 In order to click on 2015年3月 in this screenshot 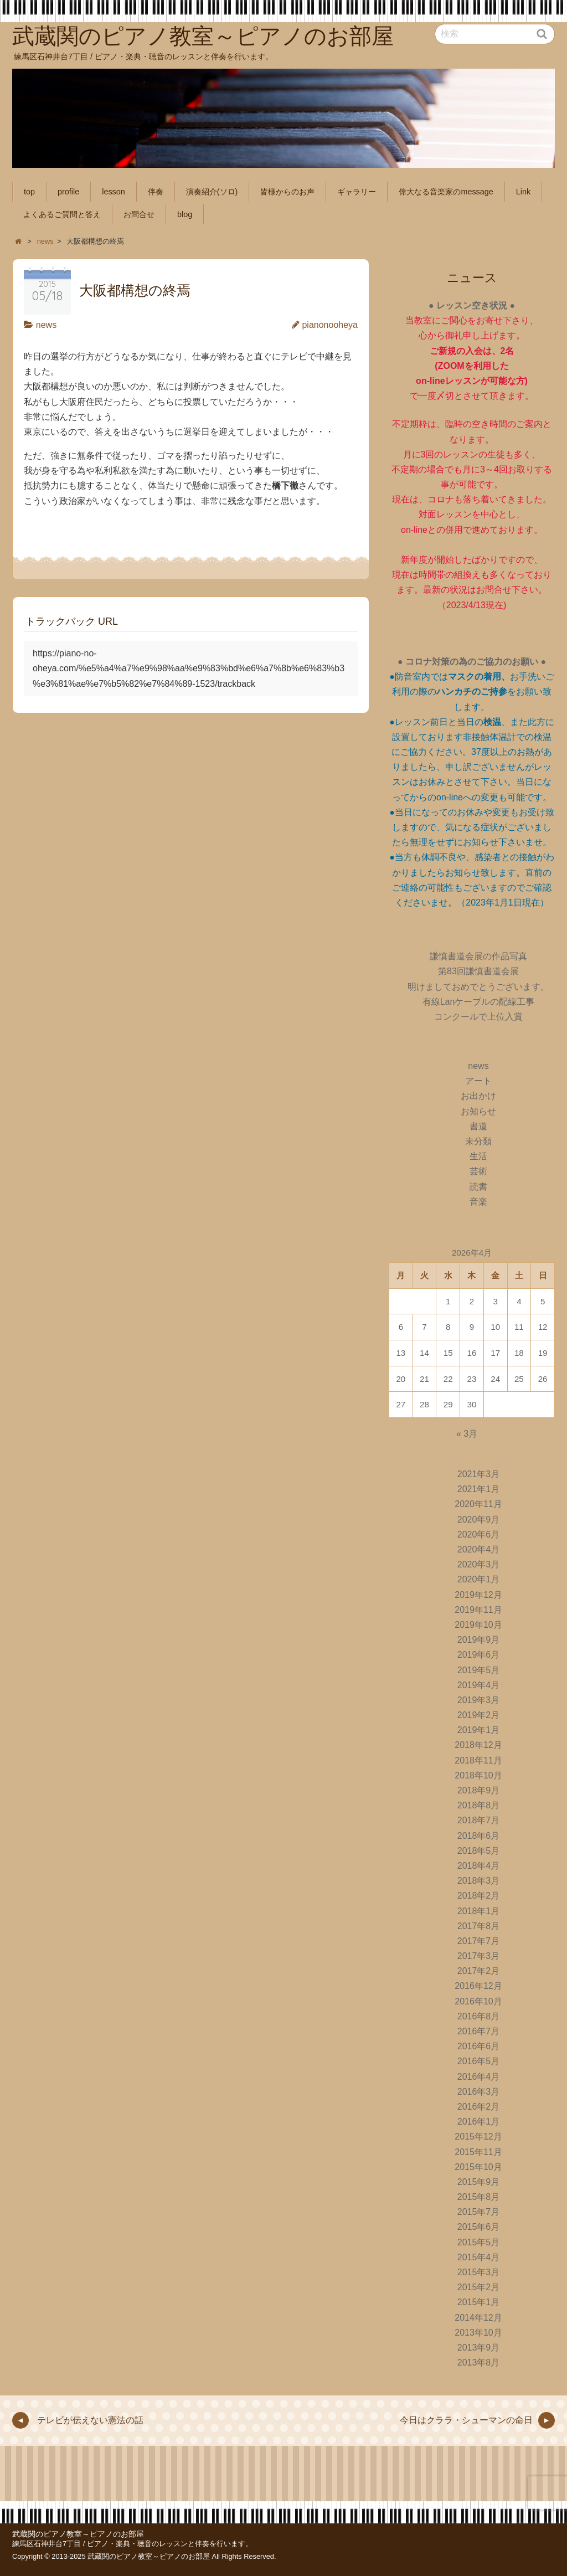, I will do `click(478, 2272)`.